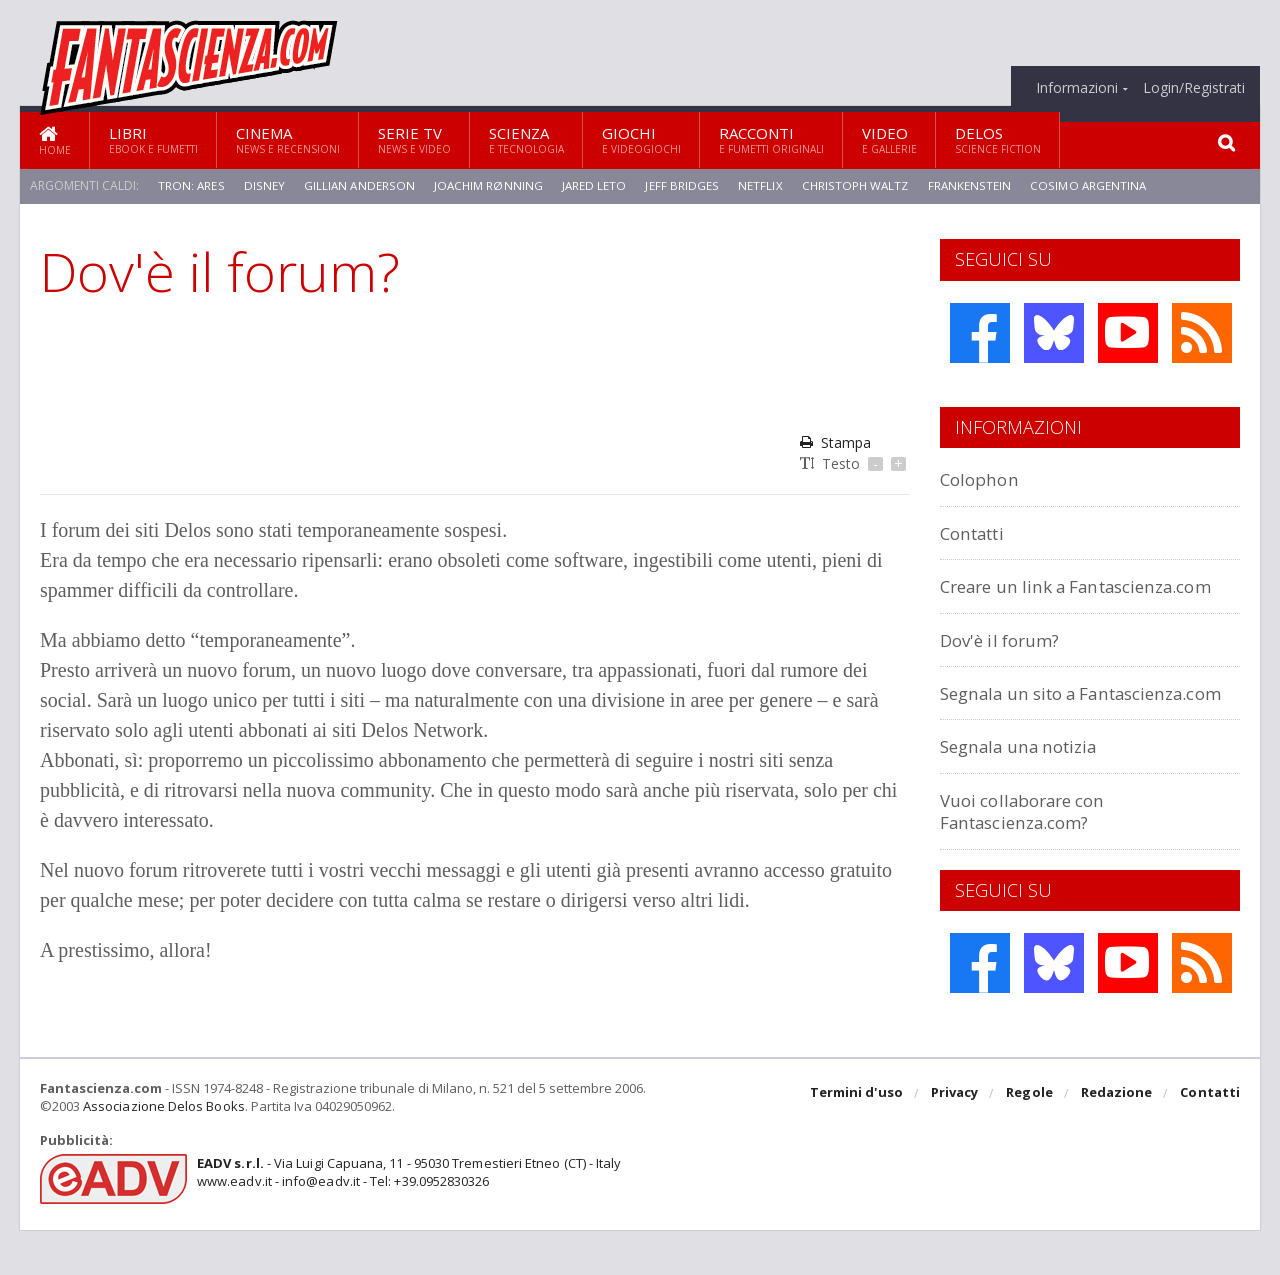 Image resolution: width=1280 pixels, height=1275 pixels. What do you see at coordinates (191, 185) in the screenshot?
I see `Tron: Ares` at bounding box center [191, 185].